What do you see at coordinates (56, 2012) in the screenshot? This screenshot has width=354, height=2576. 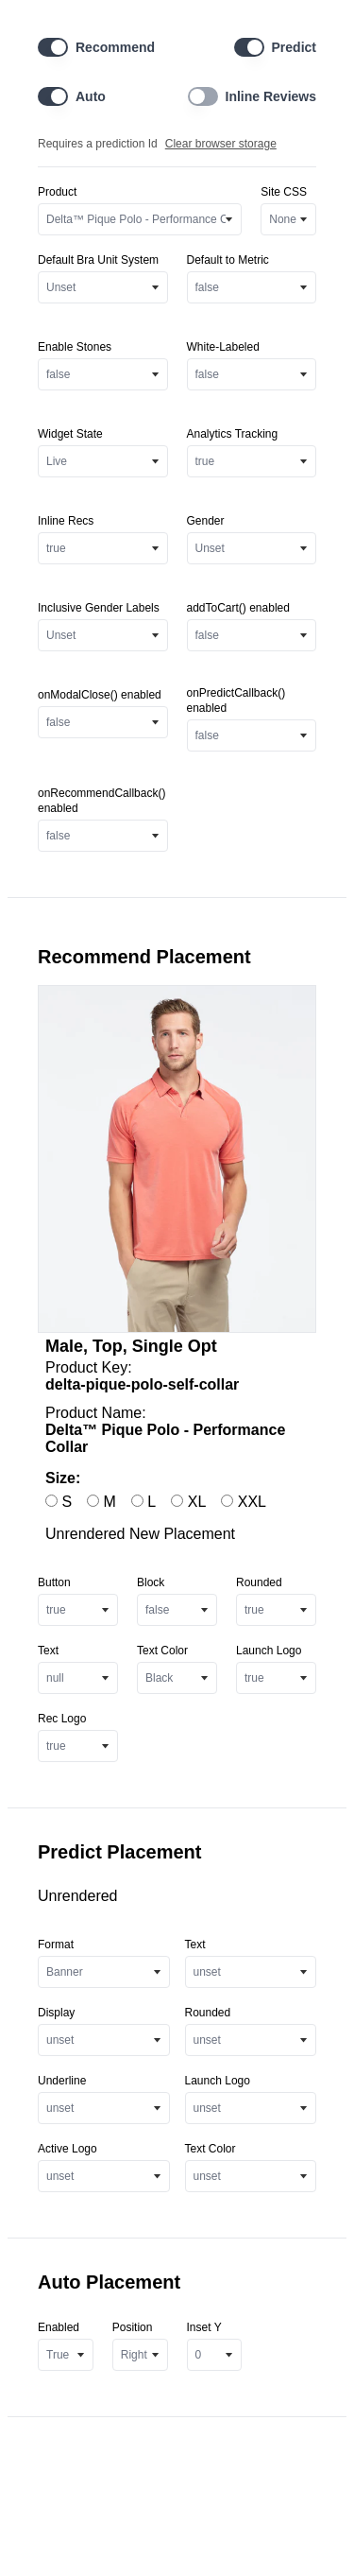 I see `Display` at bounding box center [56, 2012].